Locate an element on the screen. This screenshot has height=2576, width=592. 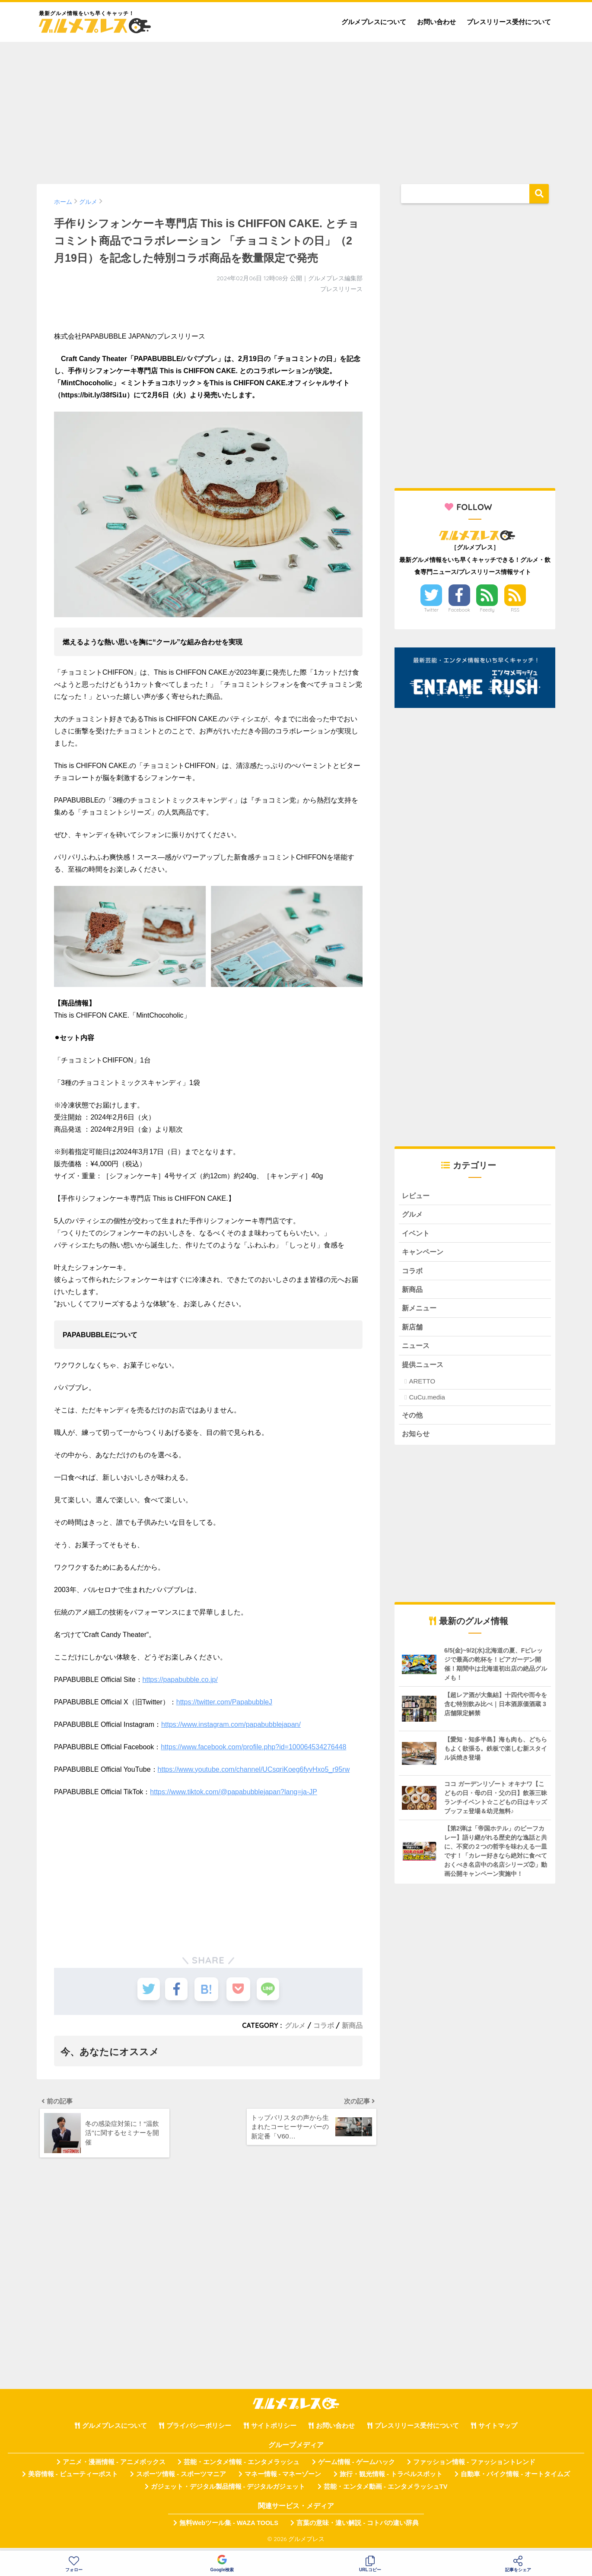
イベント is located at coordinates (416, 1234).